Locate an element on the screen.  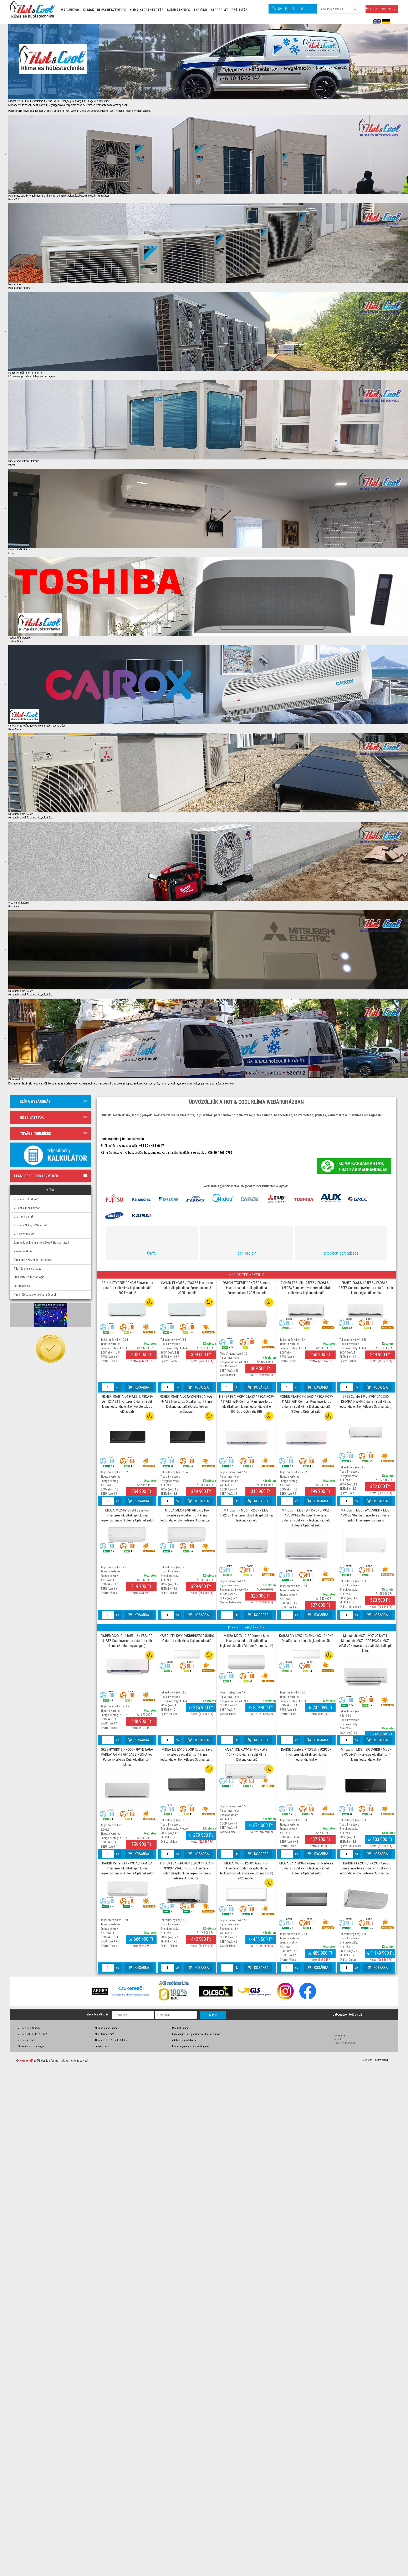
Inverteres klíma is located at coordinates (23, 1251).